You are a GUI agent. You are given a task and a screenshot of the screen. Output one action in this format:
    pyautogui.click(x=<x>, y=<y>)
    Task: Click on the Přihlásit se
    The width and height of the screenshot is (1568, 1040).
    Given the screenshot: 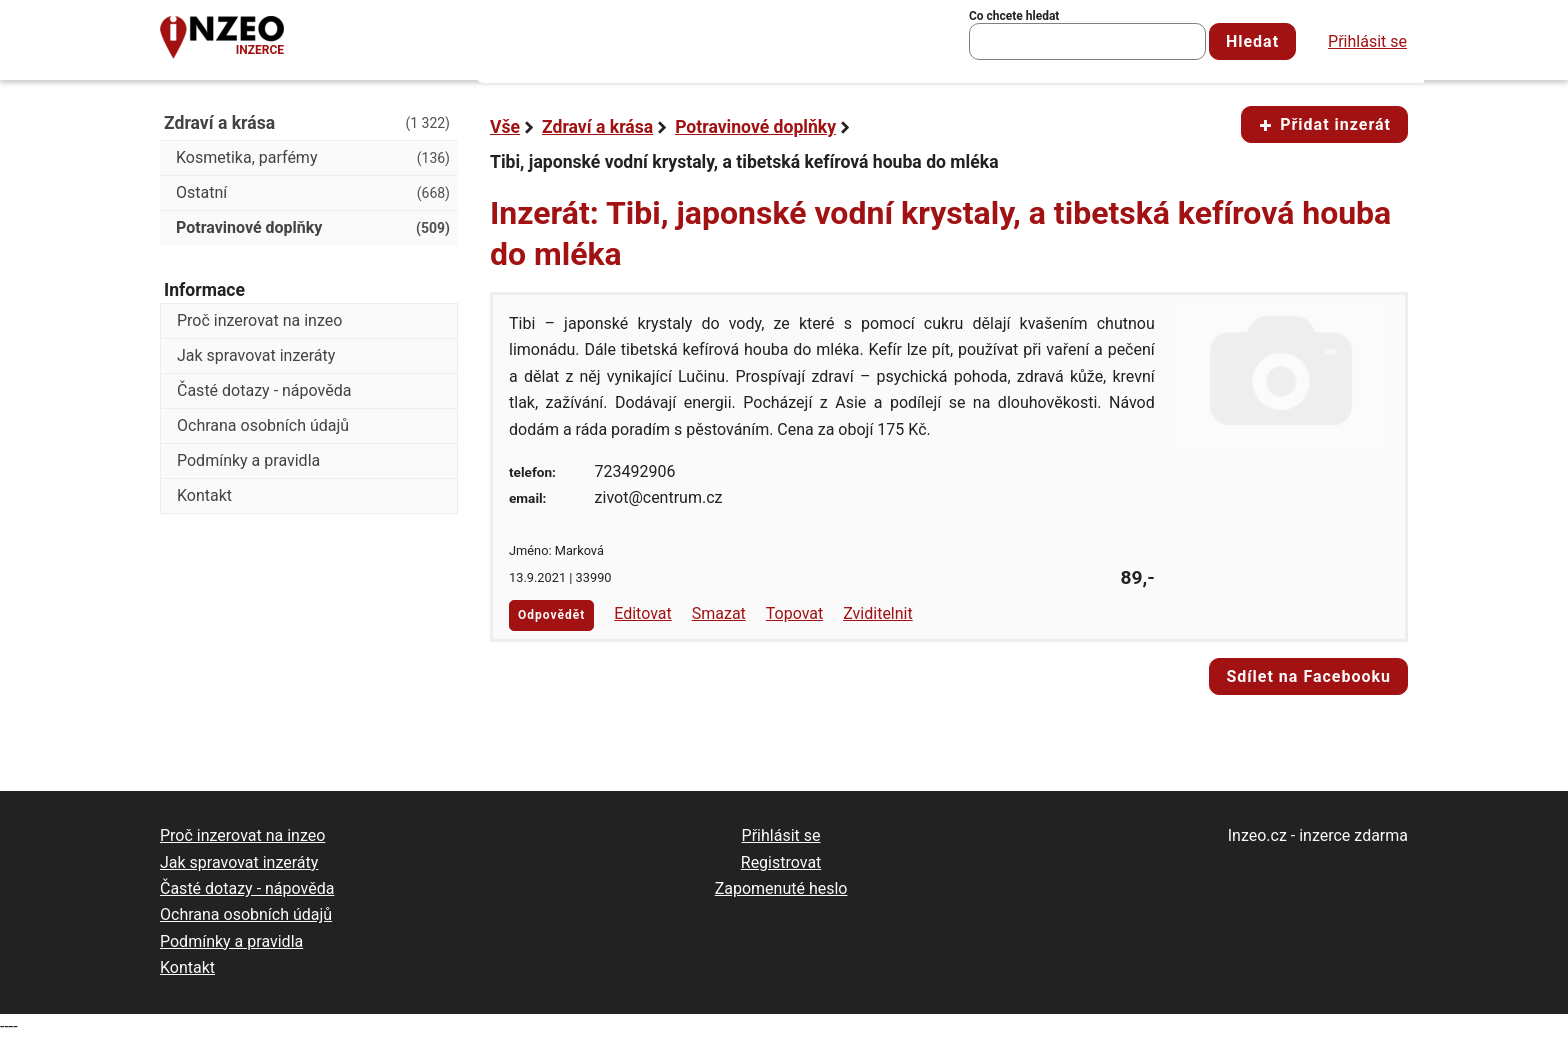 What is the action you would take?
    pyautogui.click(x=1367, y=41)
    